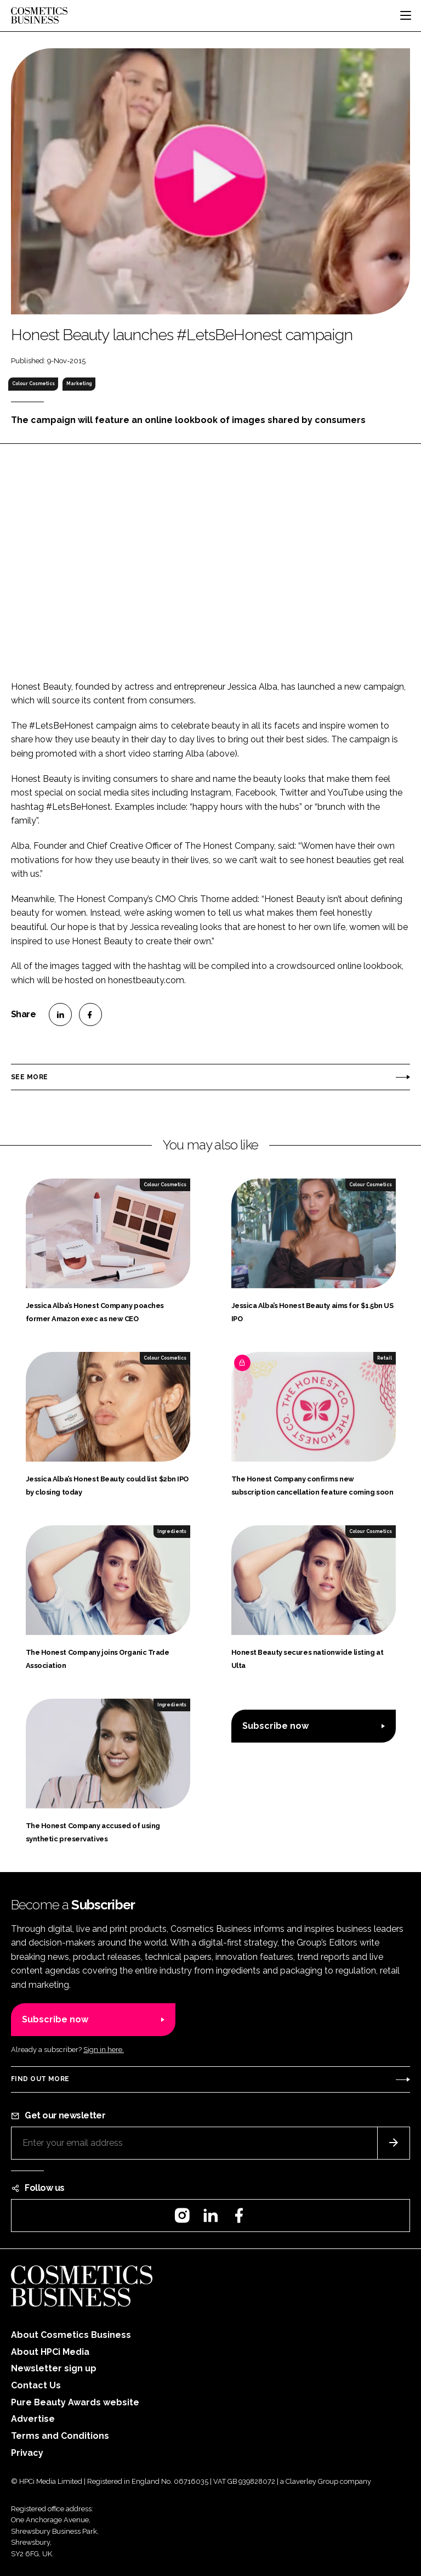 This screenshot has width=421, height=2576. I want to click on Colour Cosmetics, so click(33, 383).